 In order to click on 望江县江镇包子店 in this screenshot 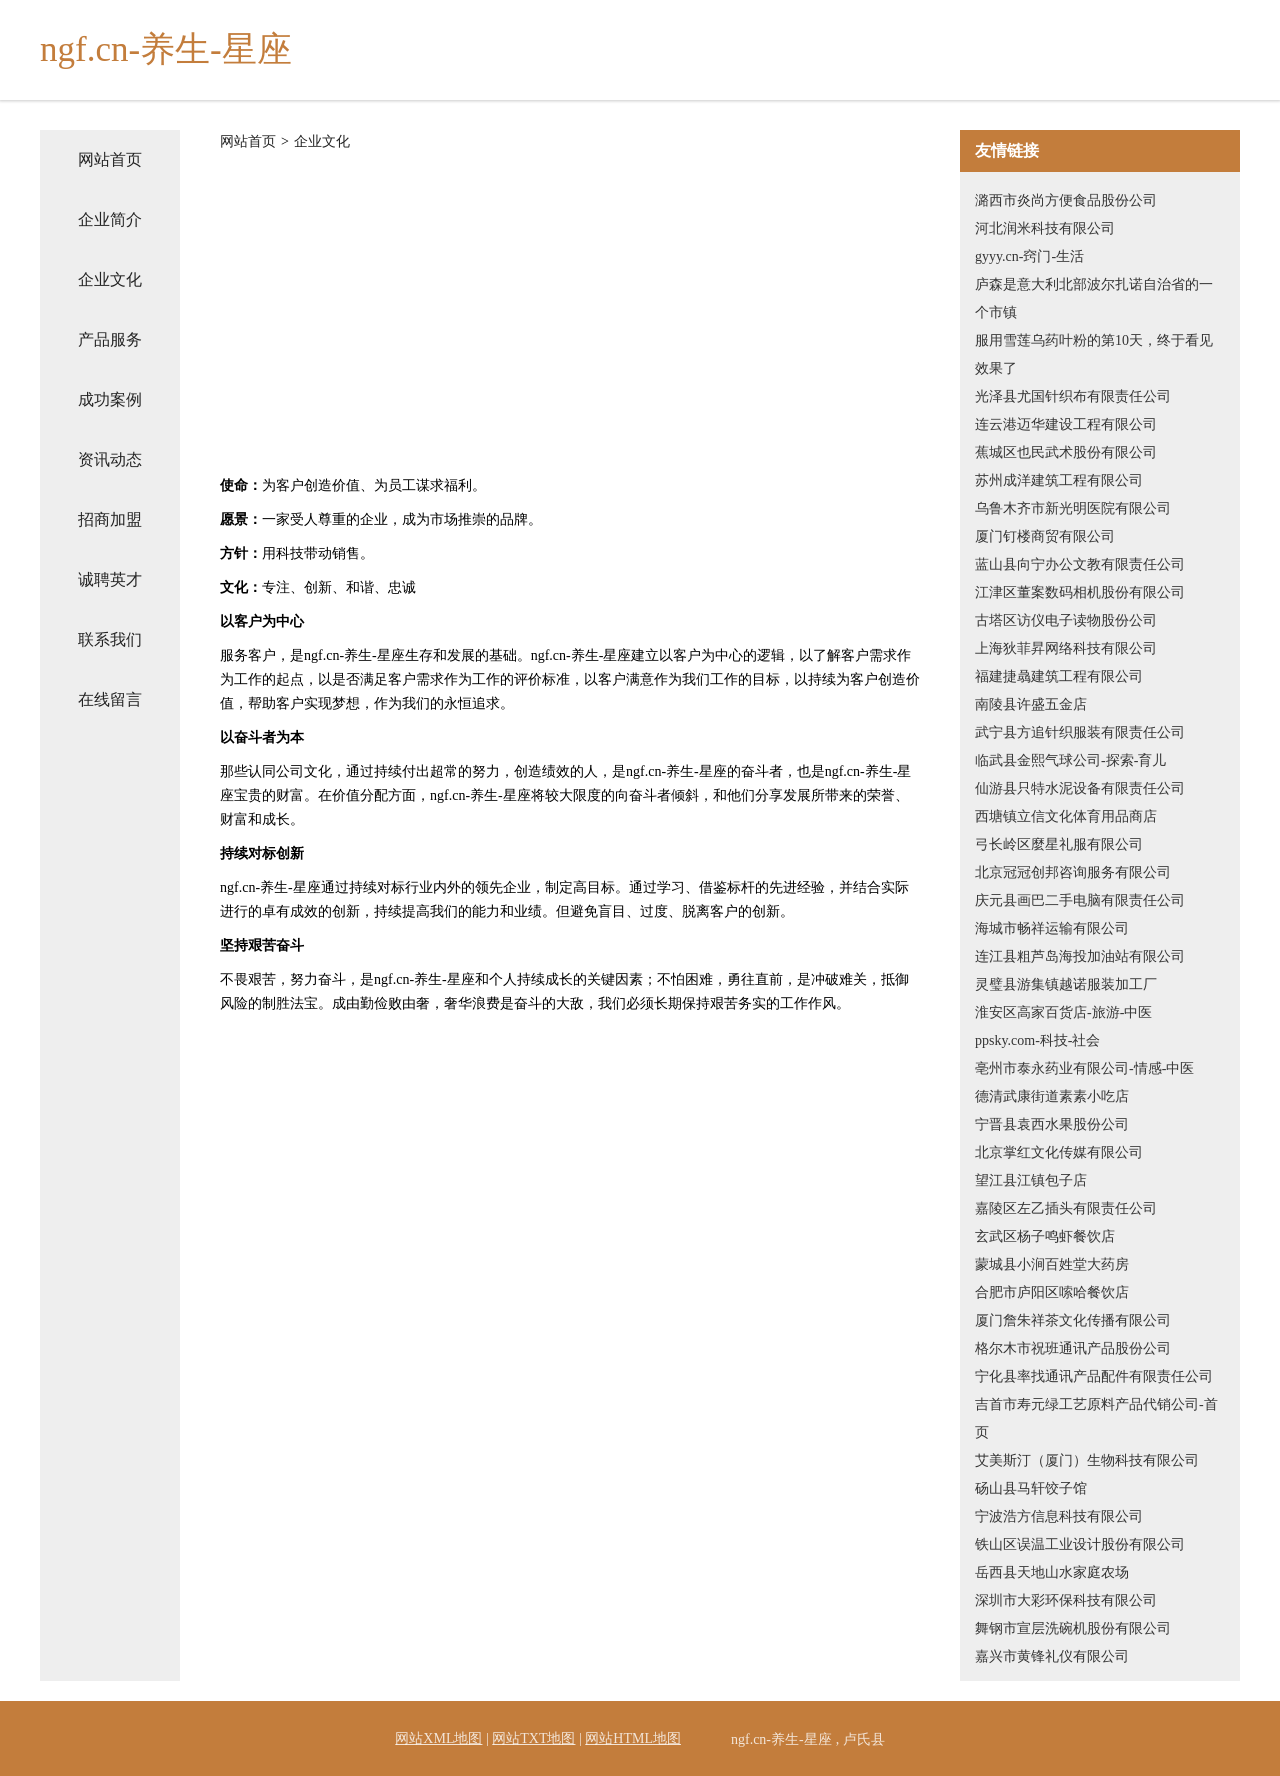, I will do `click(1031, 1180)`.